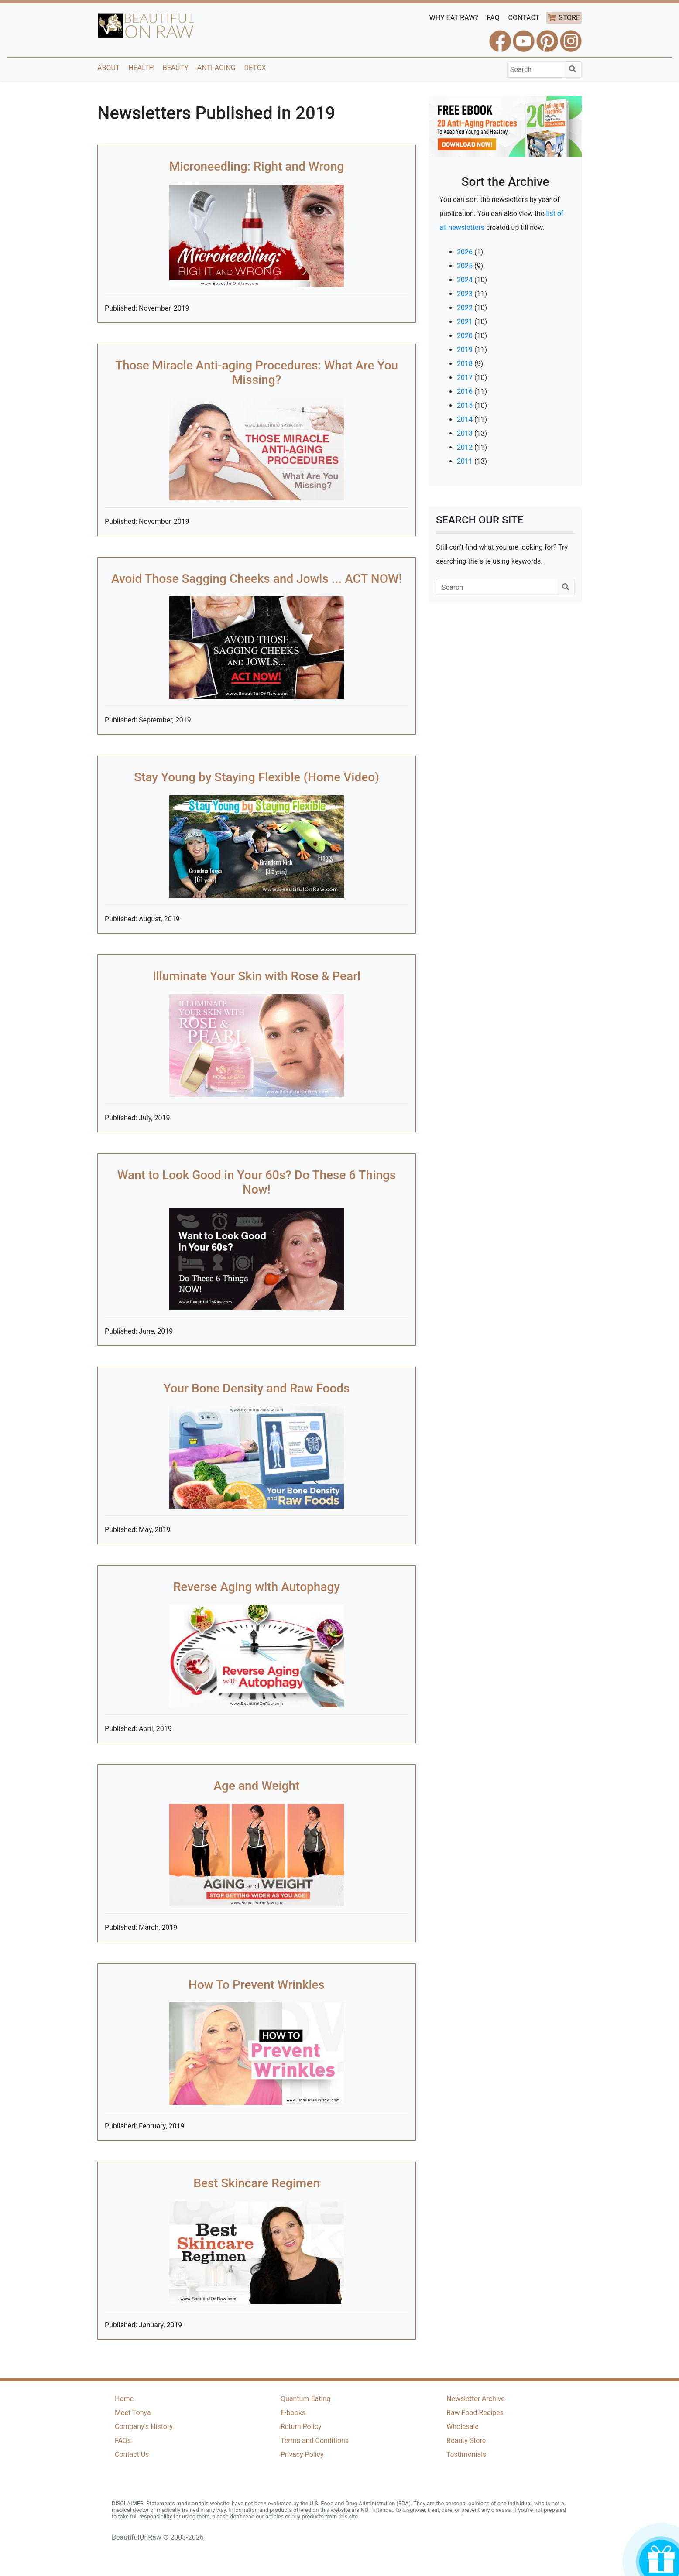 This screenshot has height=2576, width=679. Describe the element at coordinates (465, 433) in the screenshot. I see `2013` at that location.